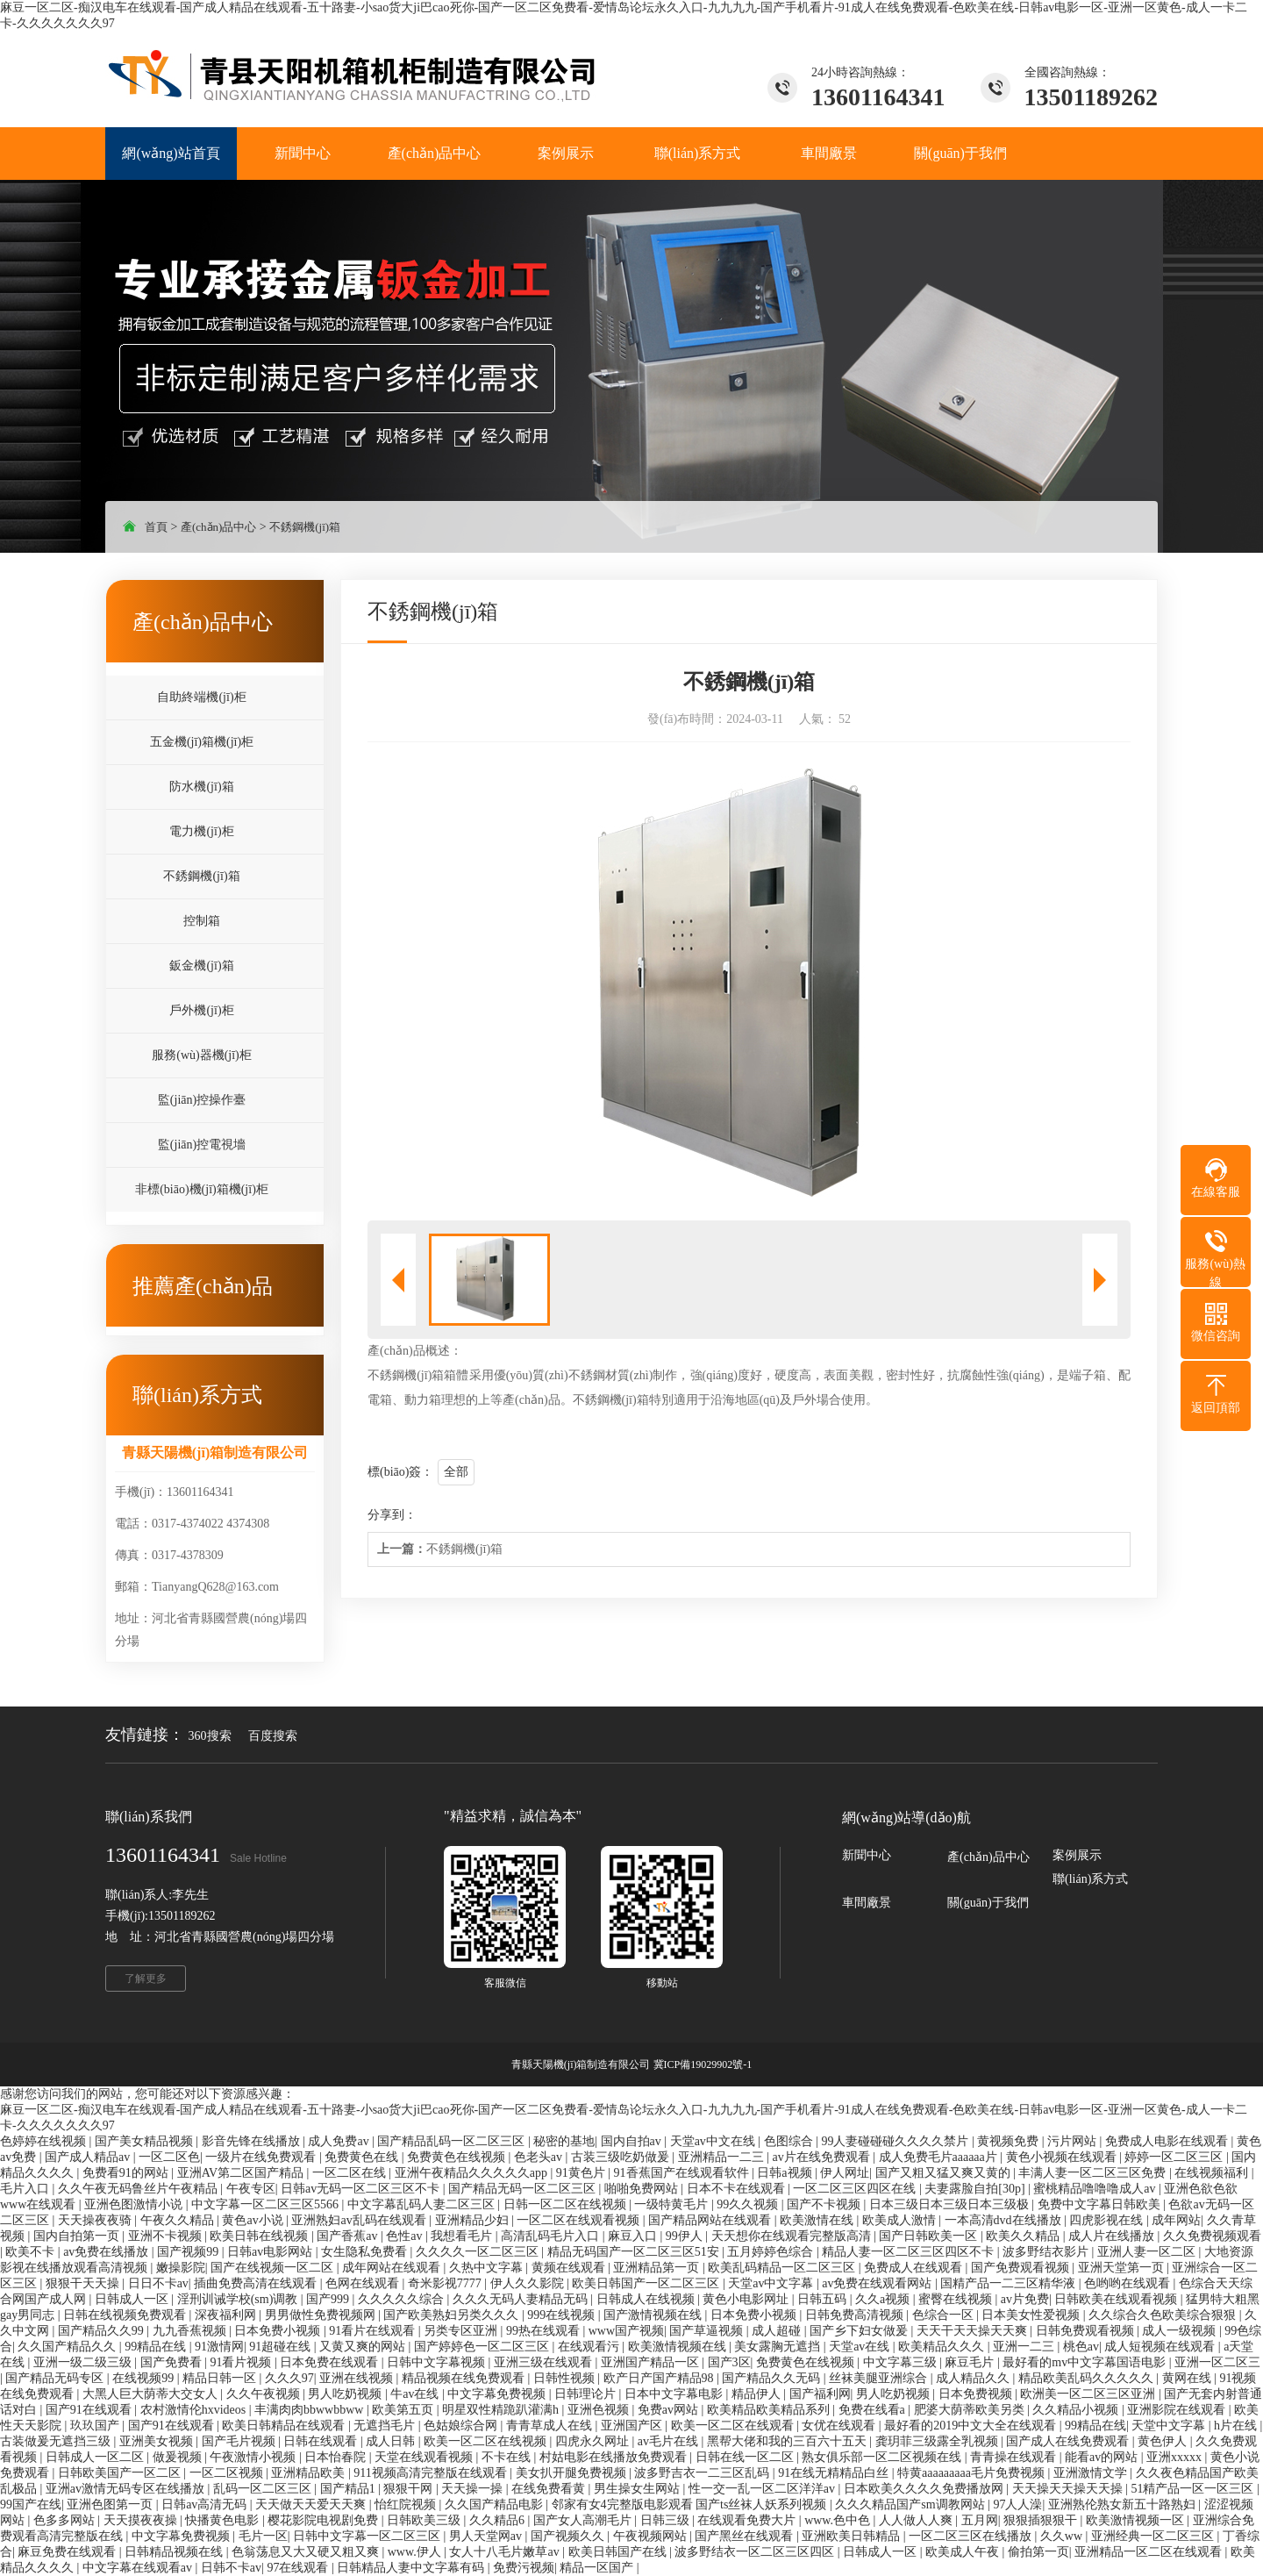 Image resolution: width=1263 pixels, height=2576 pixels. What do you see at coordinates (564, 2141) in the screenshot?
I see `秘密的基地` at bounding box center [564, 2141].